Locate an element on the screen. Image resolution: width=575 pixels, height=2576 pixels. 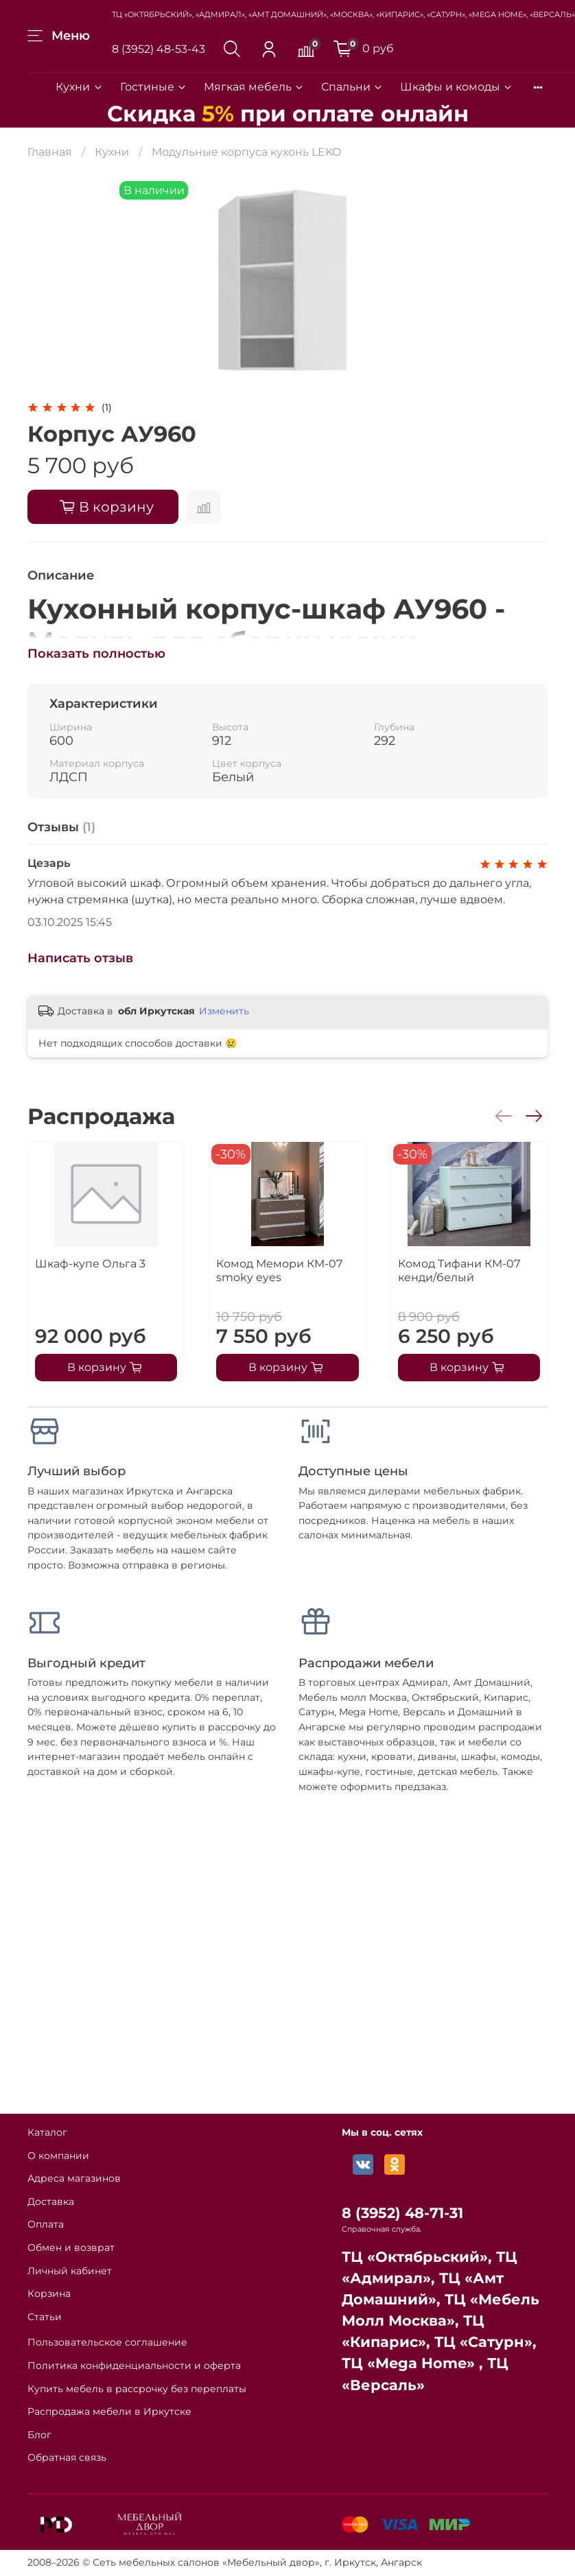
Личный кабинет is located at coordinates (69, 2271).